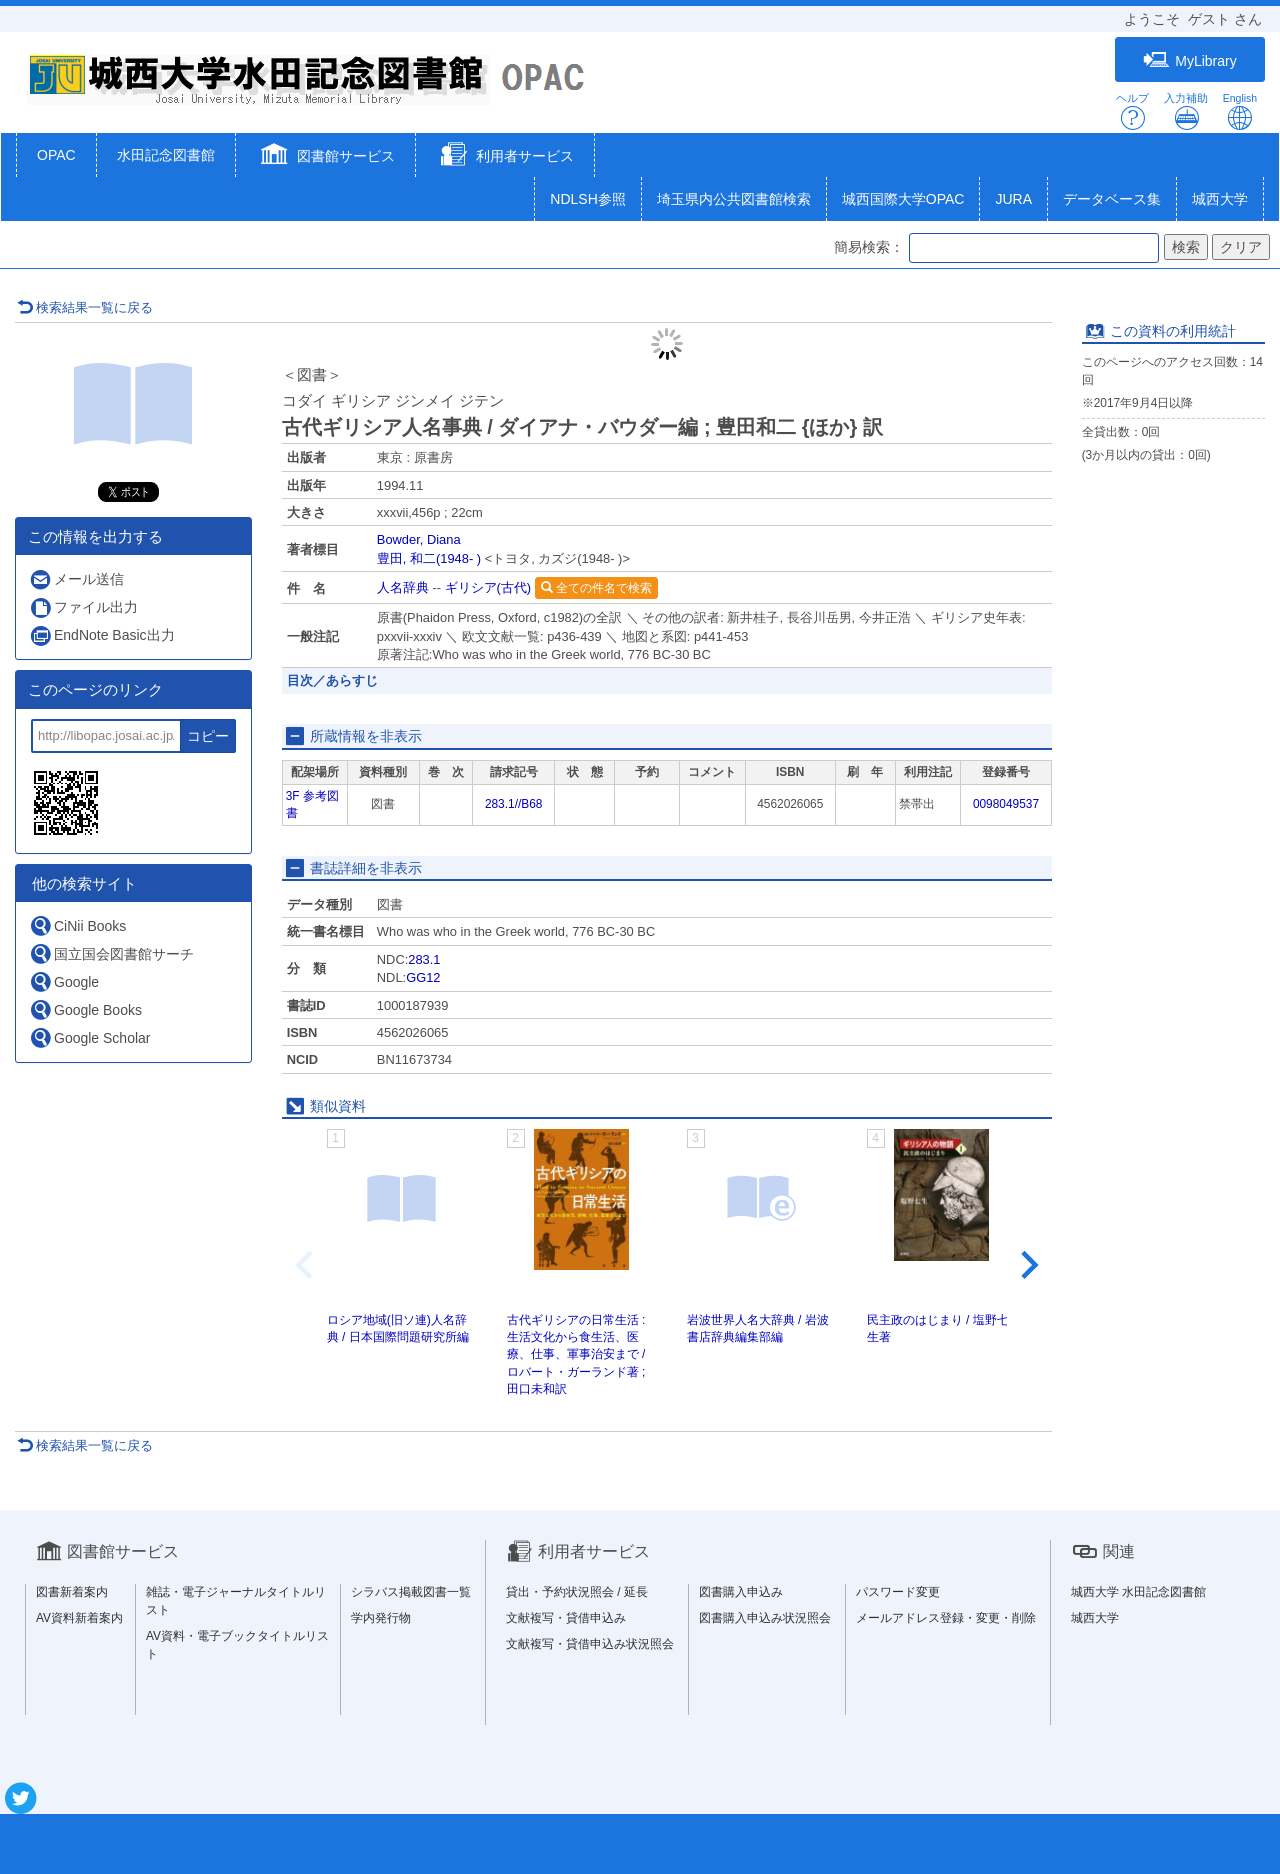 The width and height of the screenshot is (1280, 1874). What do you see at coordinates (306, 1265) in the screenshot?
I see `[Previous slide]` at bounding box center [306, 1265].